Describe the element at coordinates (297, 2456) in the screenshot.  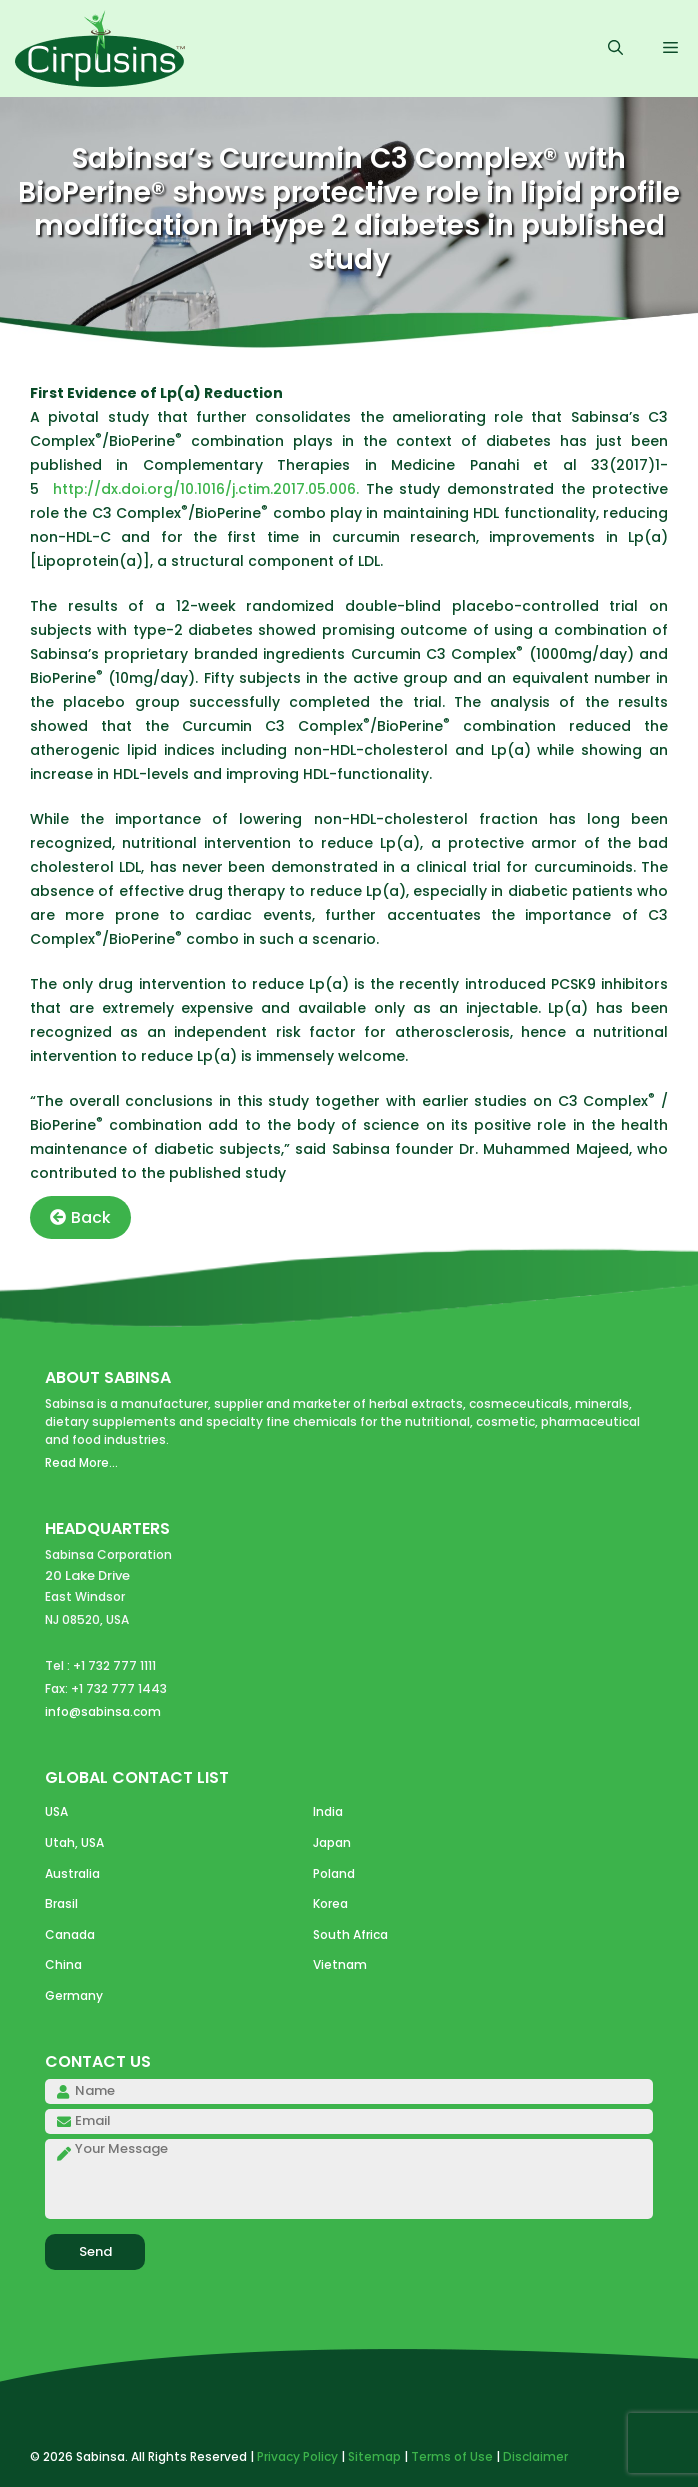
I see `Privacy Policy` at that location.